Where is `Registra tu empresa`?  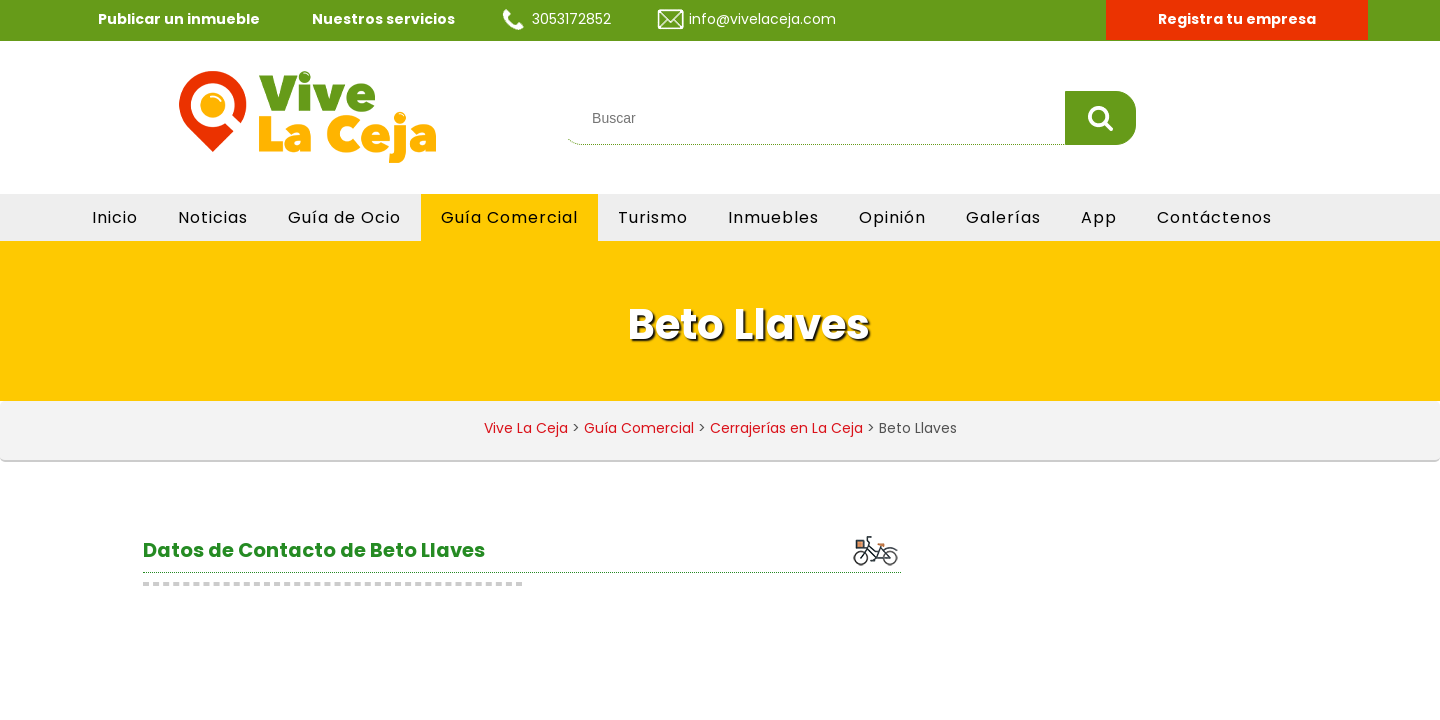
Registra tu empresa is located at coordinates (1237, 19).